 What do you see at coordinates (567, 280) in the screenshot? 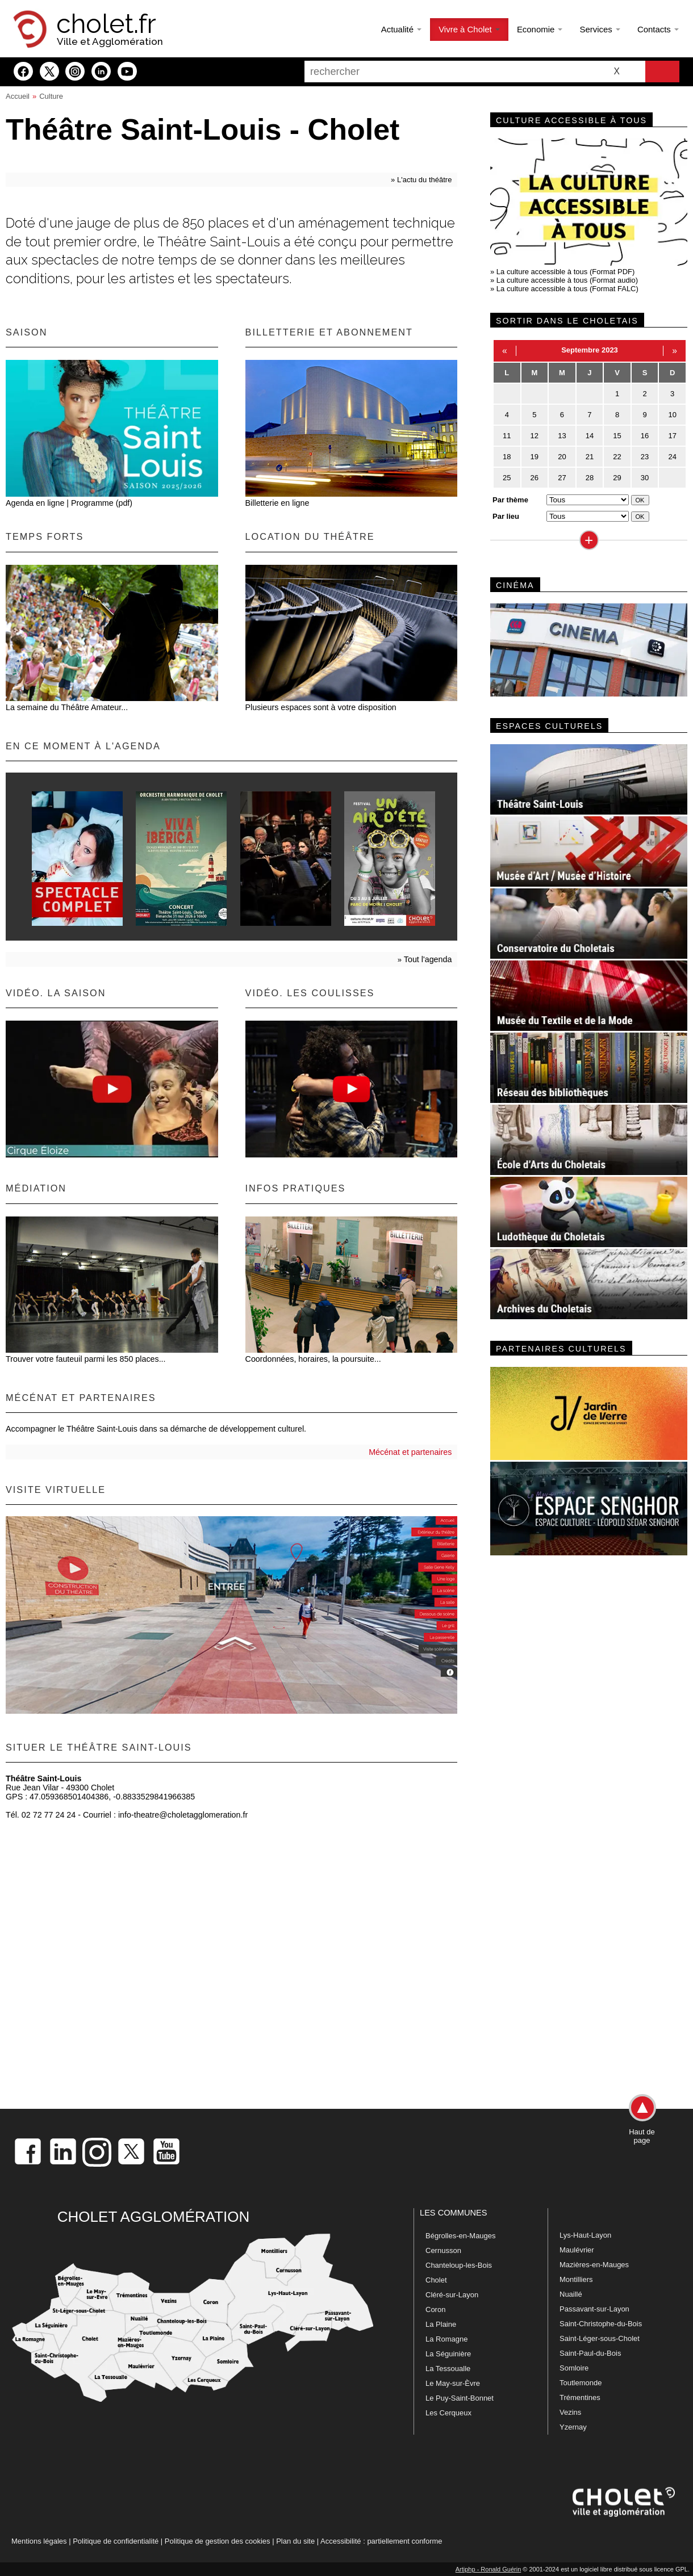
I see `La culture accessible à tous (Format audio)` at bounding box center [567, 280].